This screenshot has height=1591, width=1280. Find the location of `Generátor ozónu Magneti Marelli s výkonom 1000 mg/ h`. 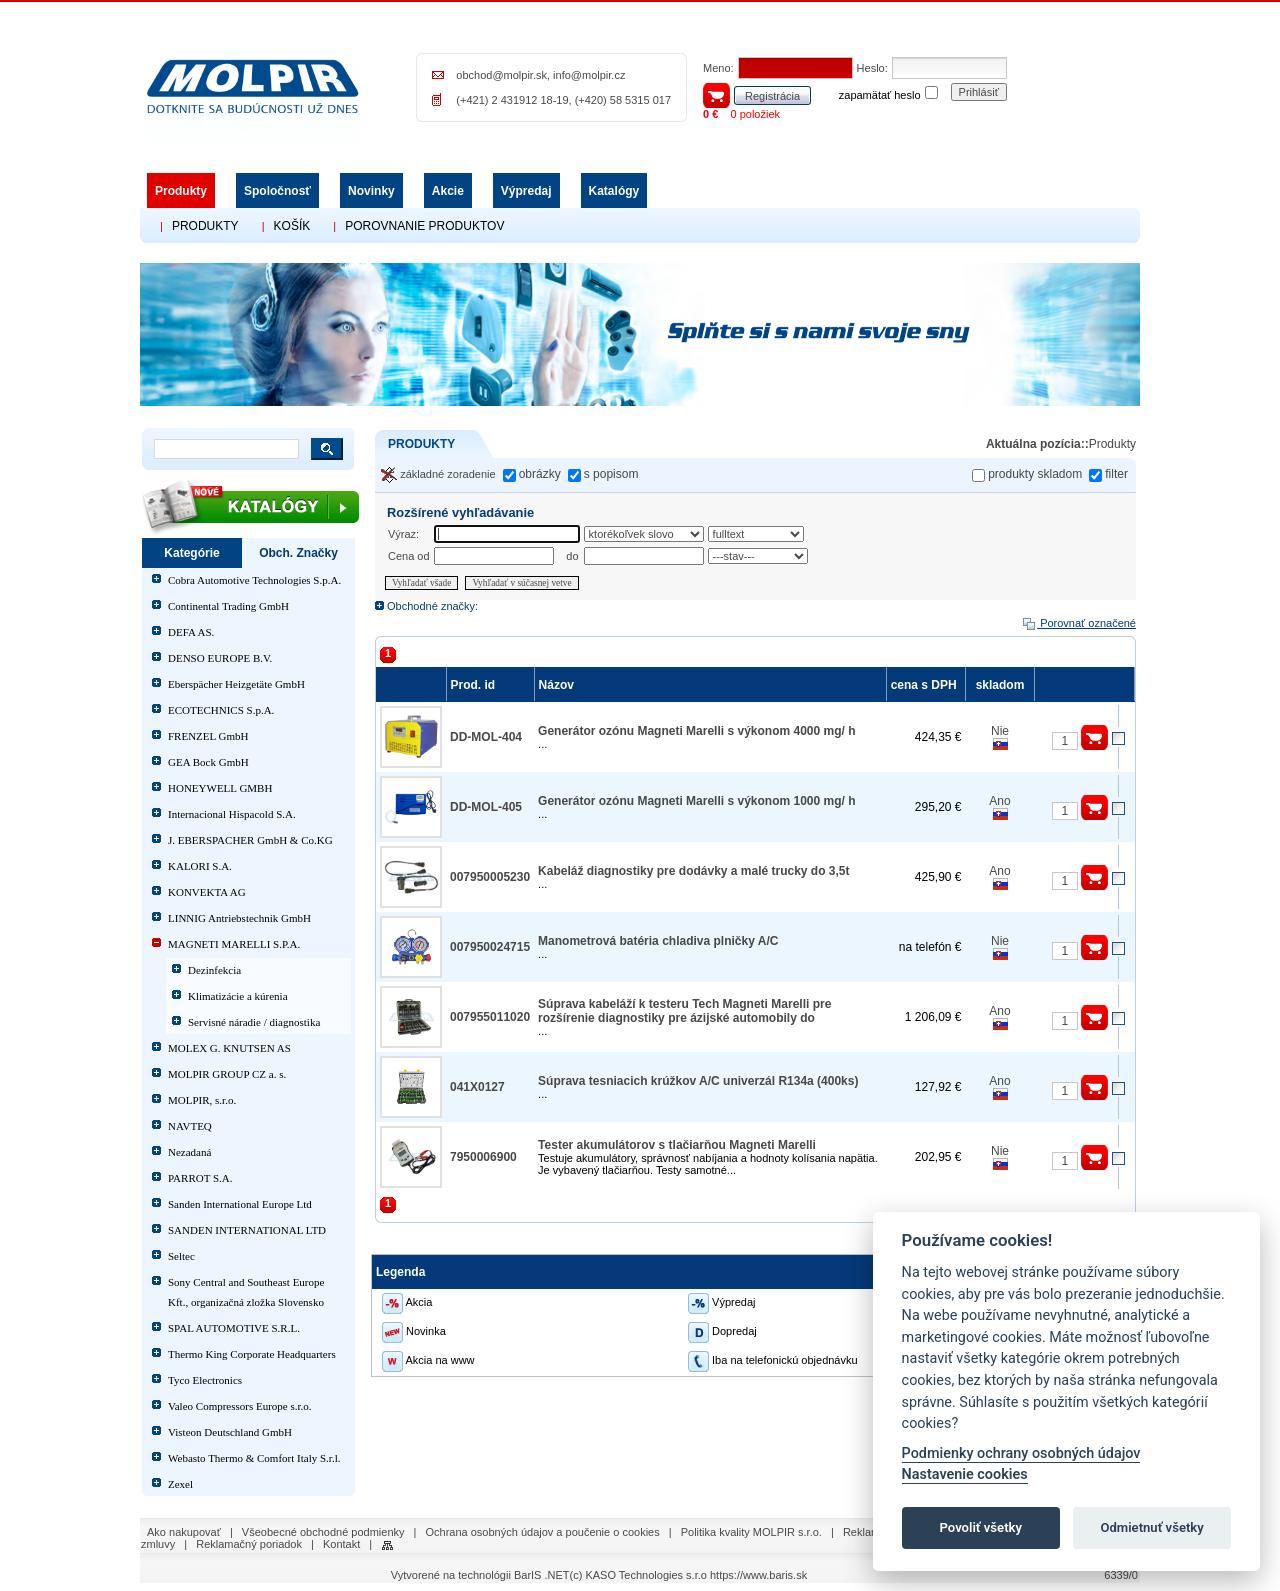

Generátor ozónu Magneti Marelli s výkonom 1000 mg/ h is located at coordinates (696, 801).